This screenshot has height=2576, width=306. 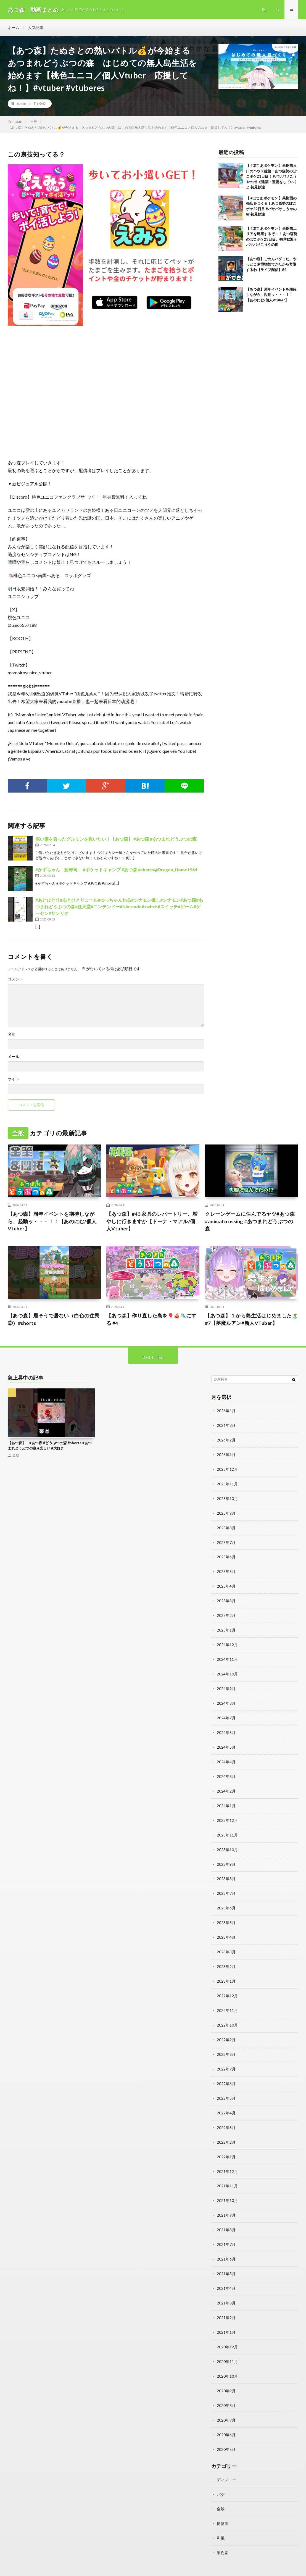 What do you see at coordinates (226, 1956) in the screenshot?
I see `2023年2月` at bounding box center [226, 1956].